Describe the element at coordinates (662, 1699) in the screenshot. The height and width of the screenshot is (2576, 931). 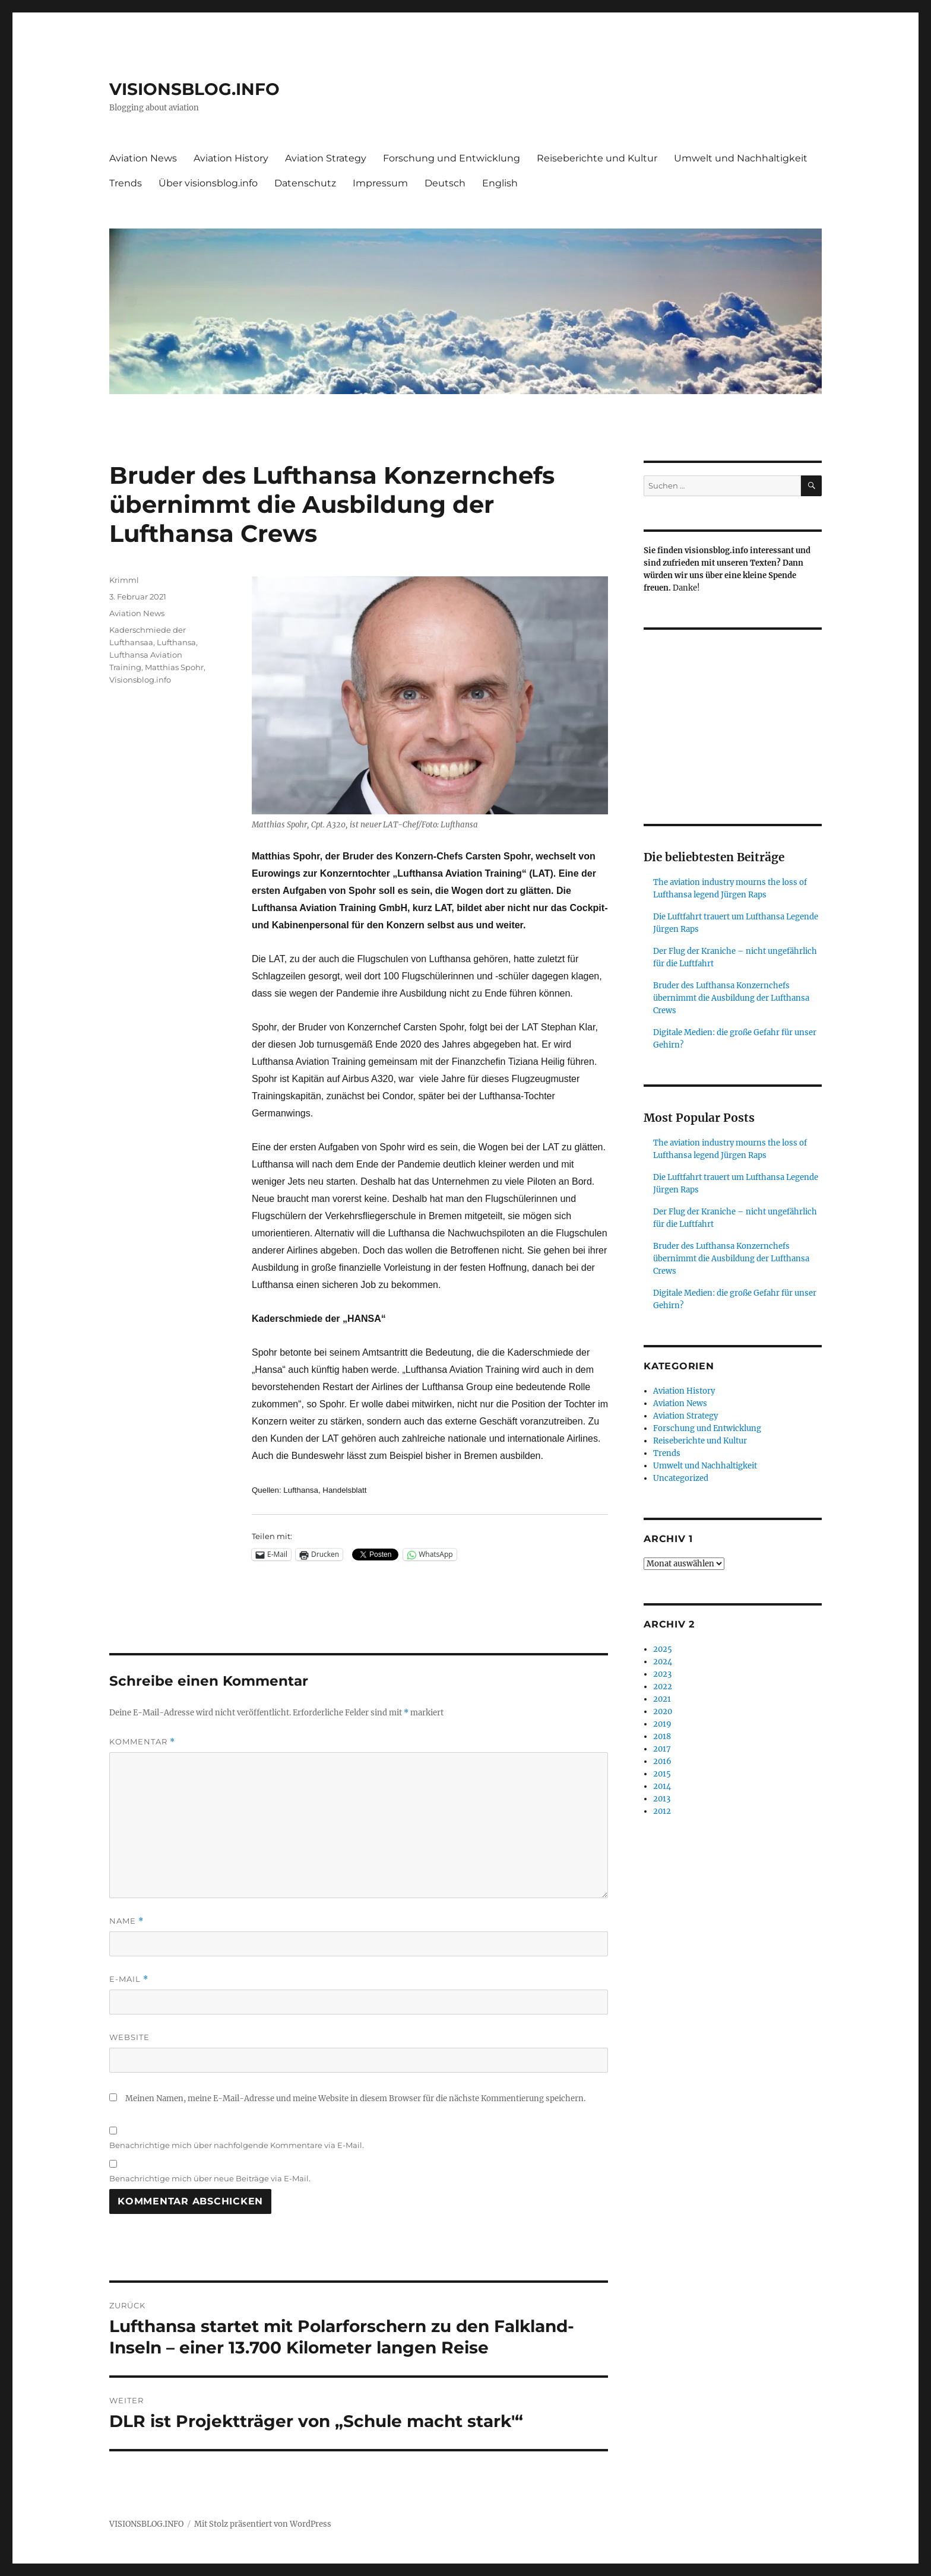
I see `2021` at that location.